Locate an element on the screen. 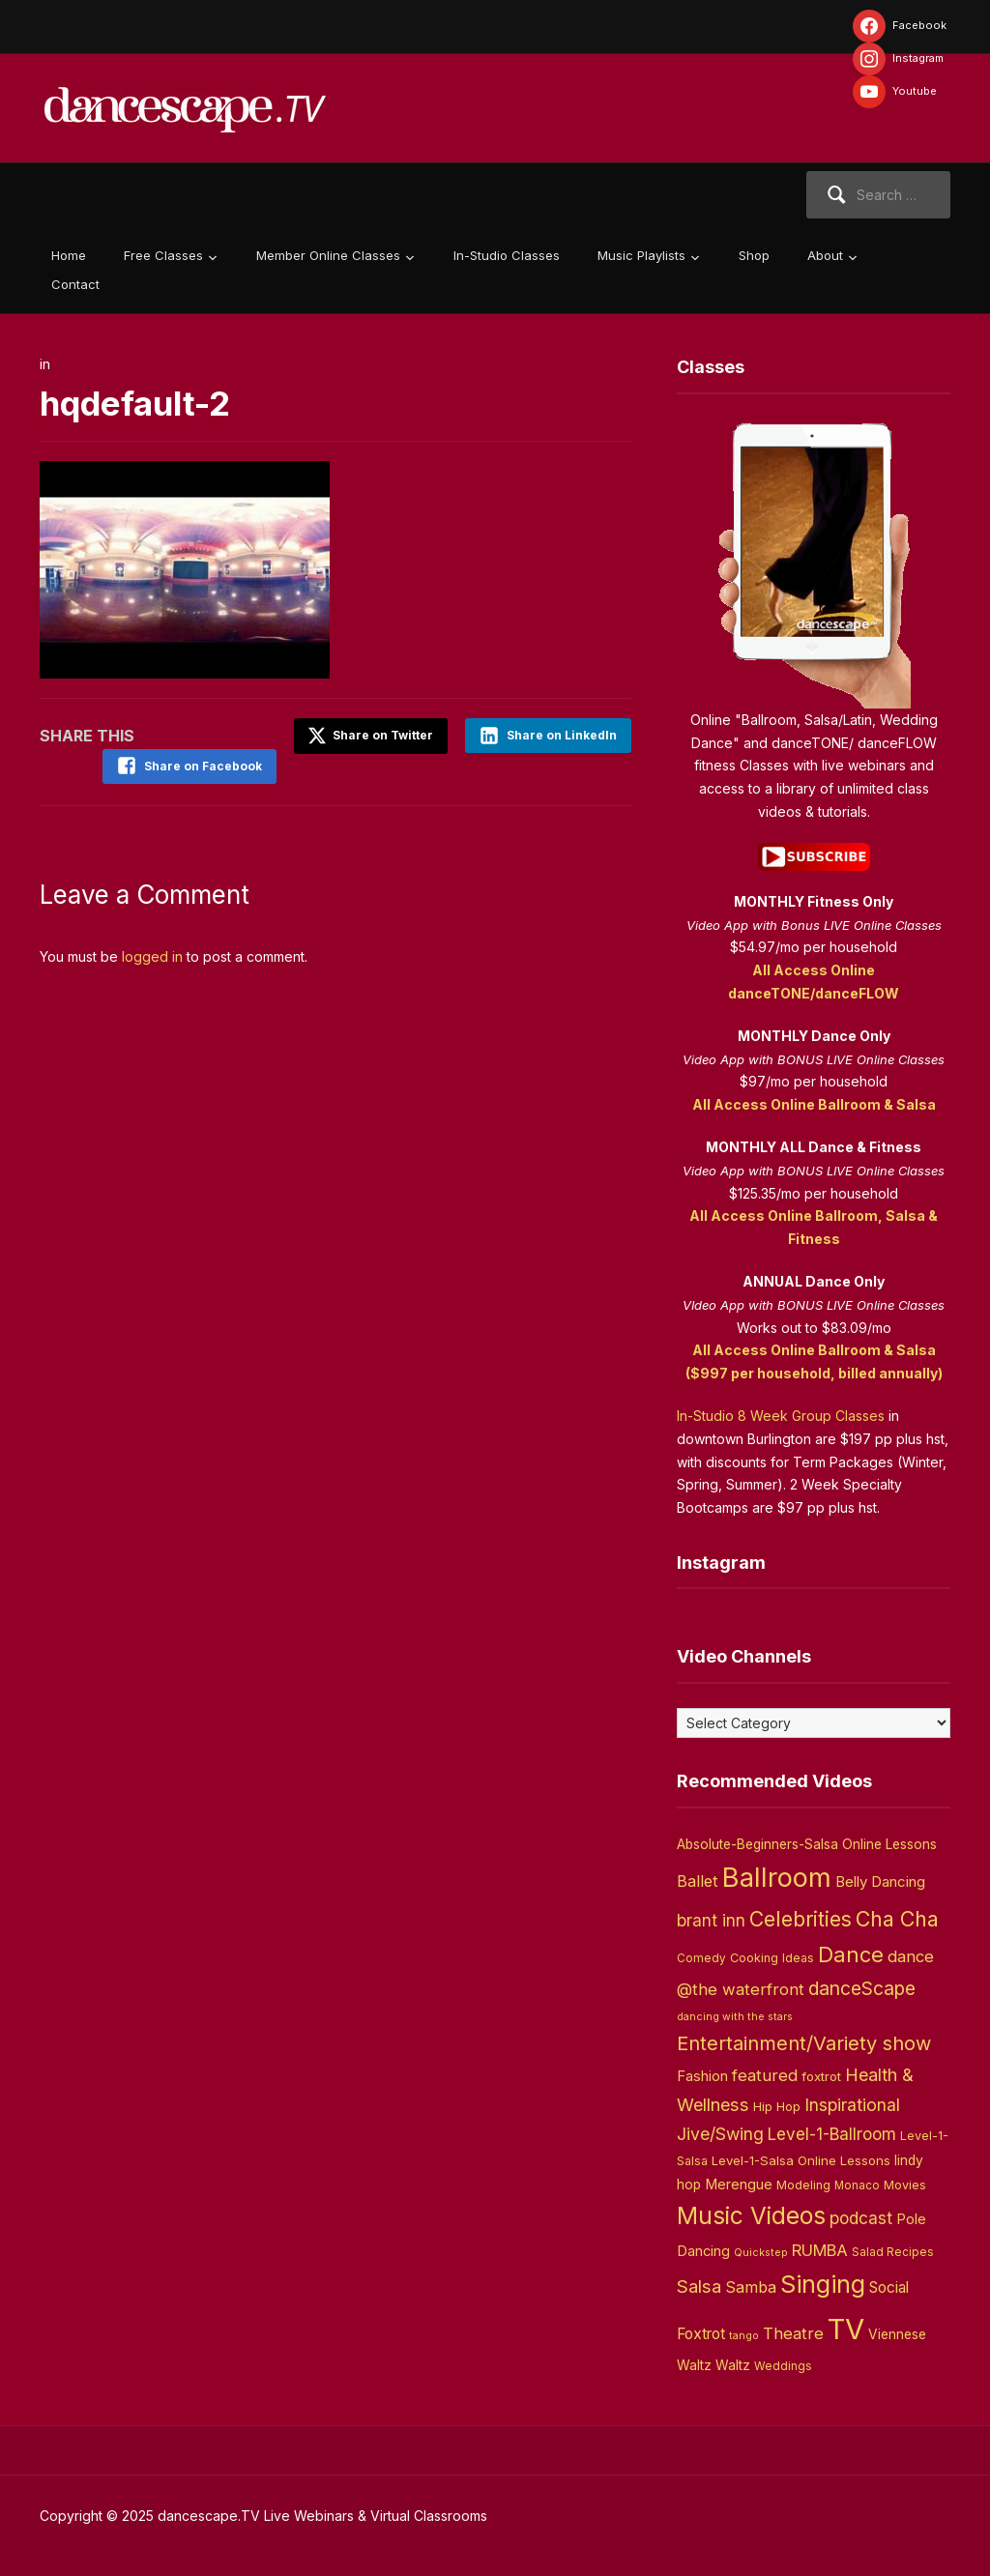  podcast [podcast (16 items)] is located at coordinates (861, 2218).